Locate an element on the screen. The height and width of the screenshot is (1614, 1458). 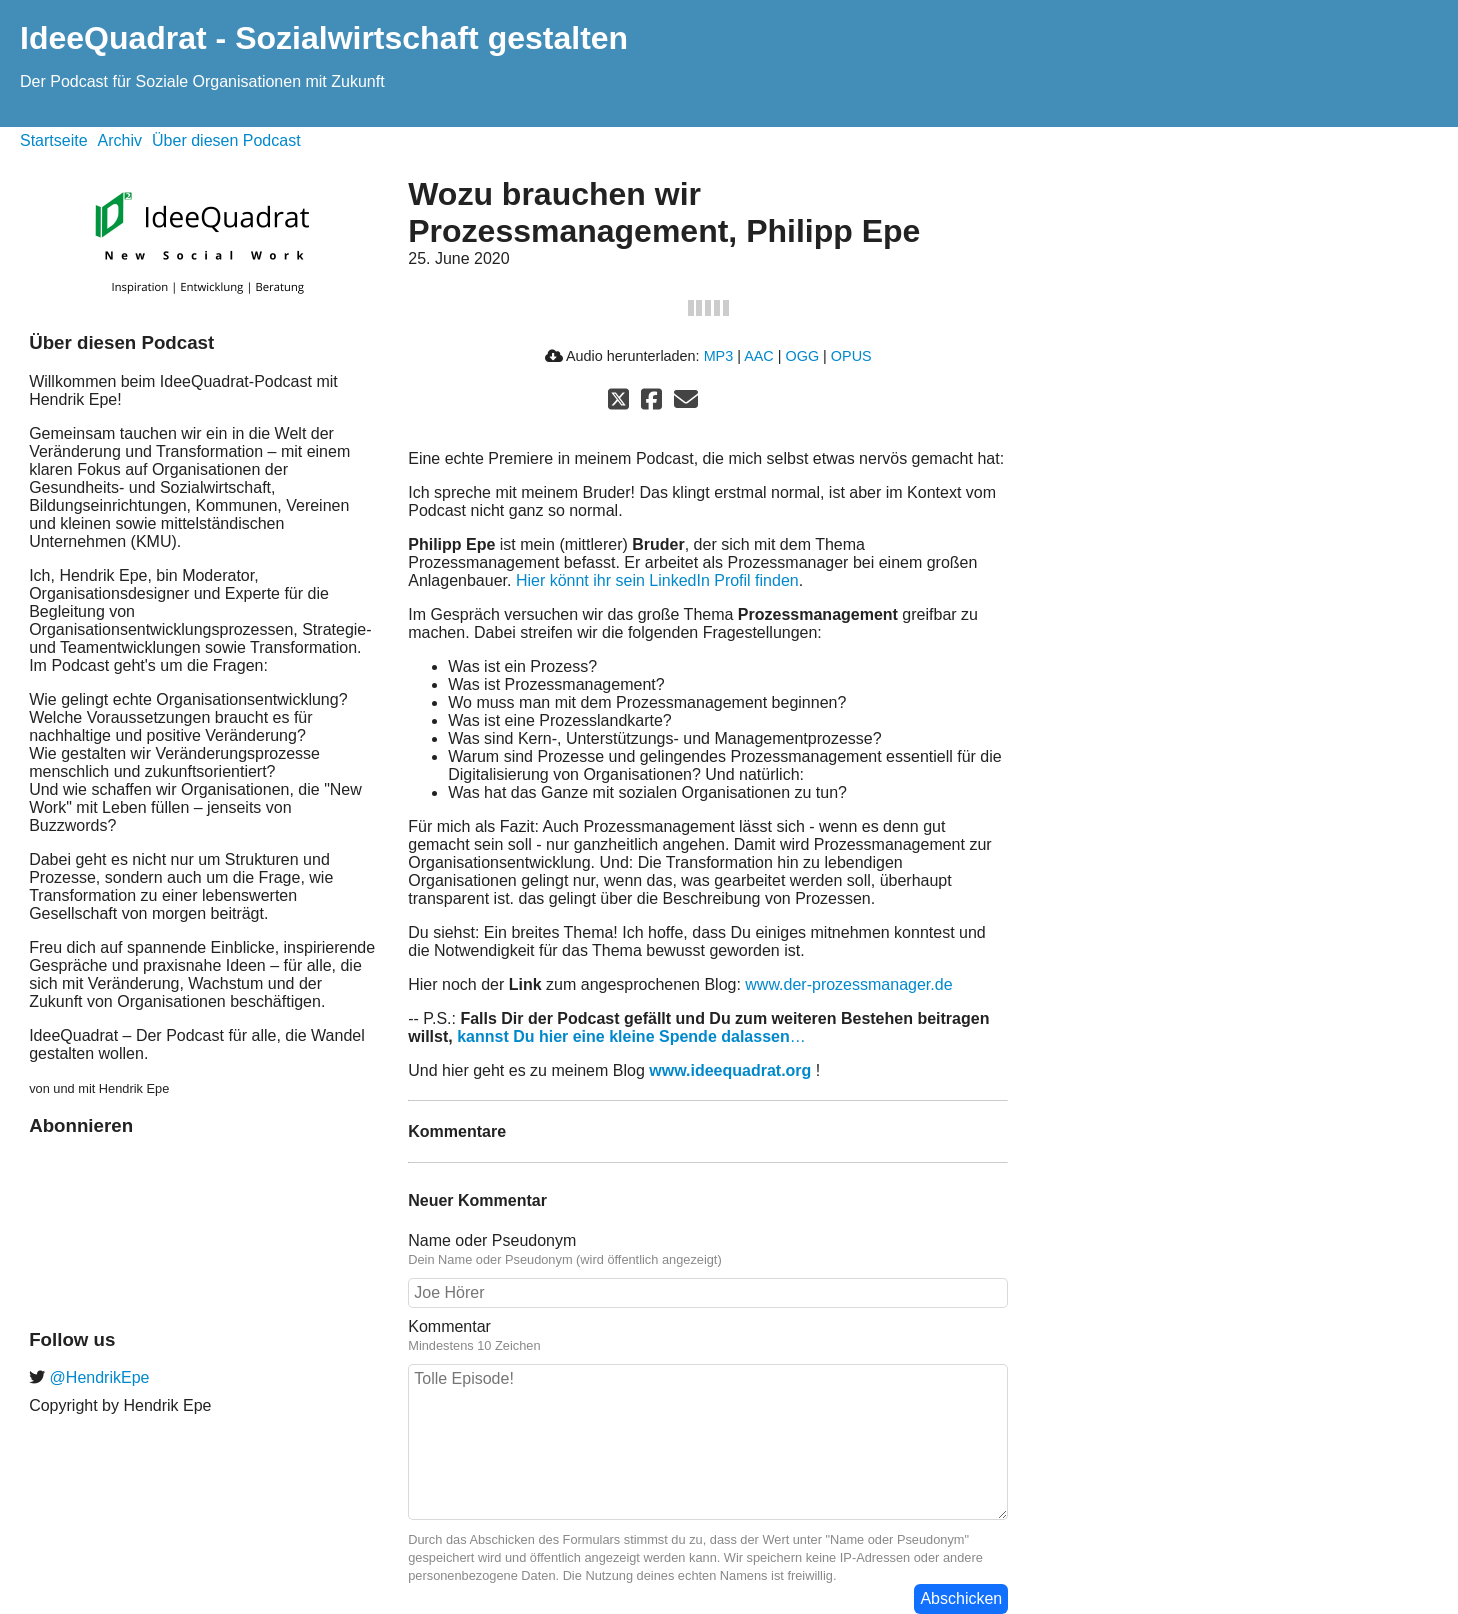
Abschicken is located at coordinates (961, 1598).